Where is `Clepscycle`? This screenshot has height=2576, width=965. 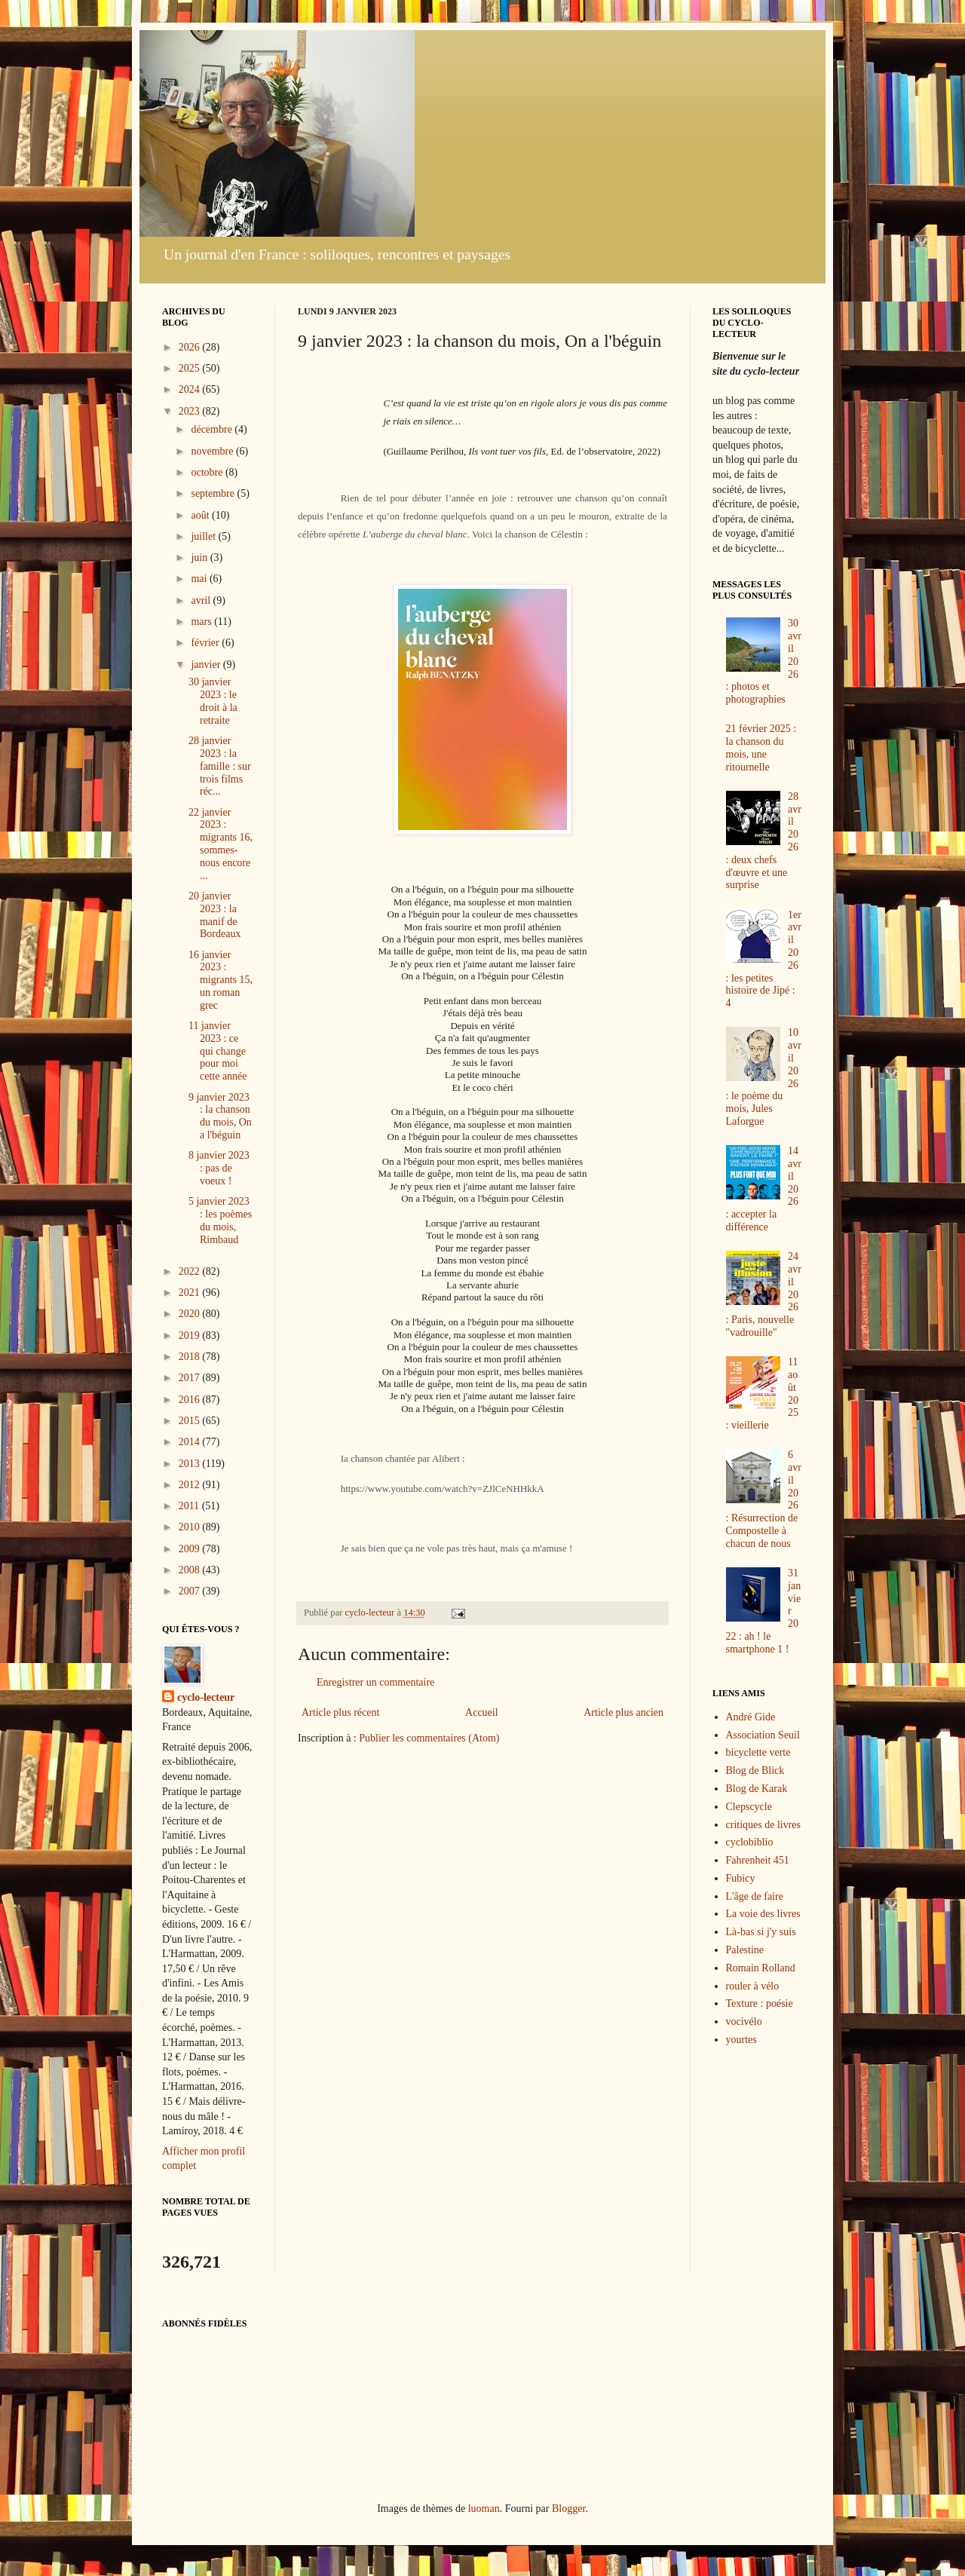 Clepscycle is located at coordinates (749, 1806).